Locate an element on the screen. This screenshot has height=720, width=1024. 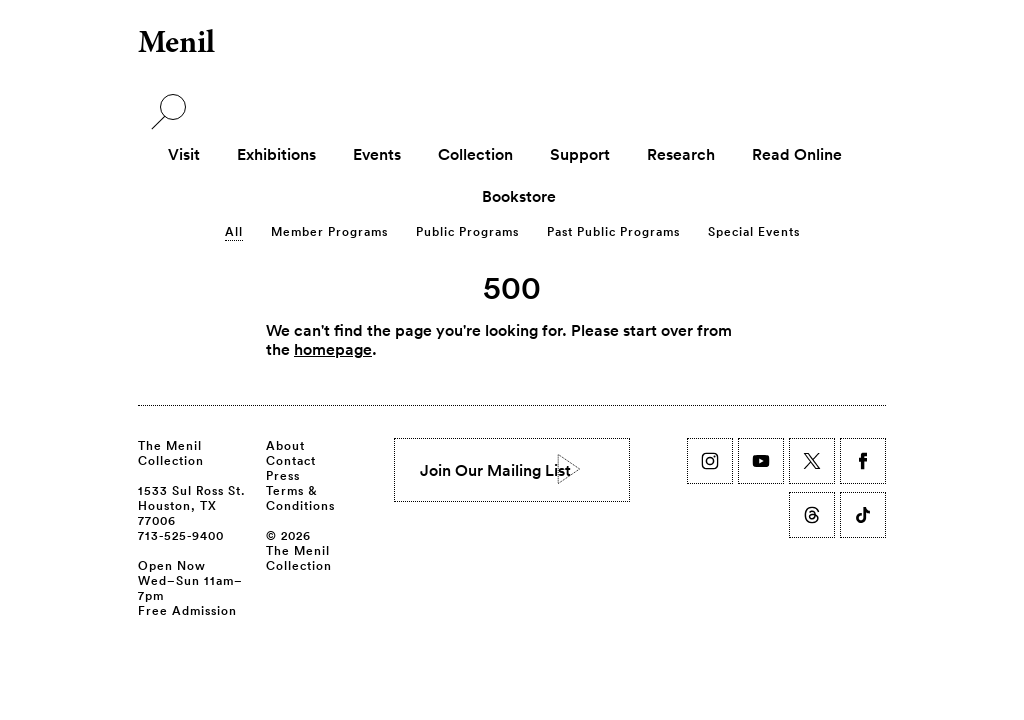
About is located at coordinates (285, 445).